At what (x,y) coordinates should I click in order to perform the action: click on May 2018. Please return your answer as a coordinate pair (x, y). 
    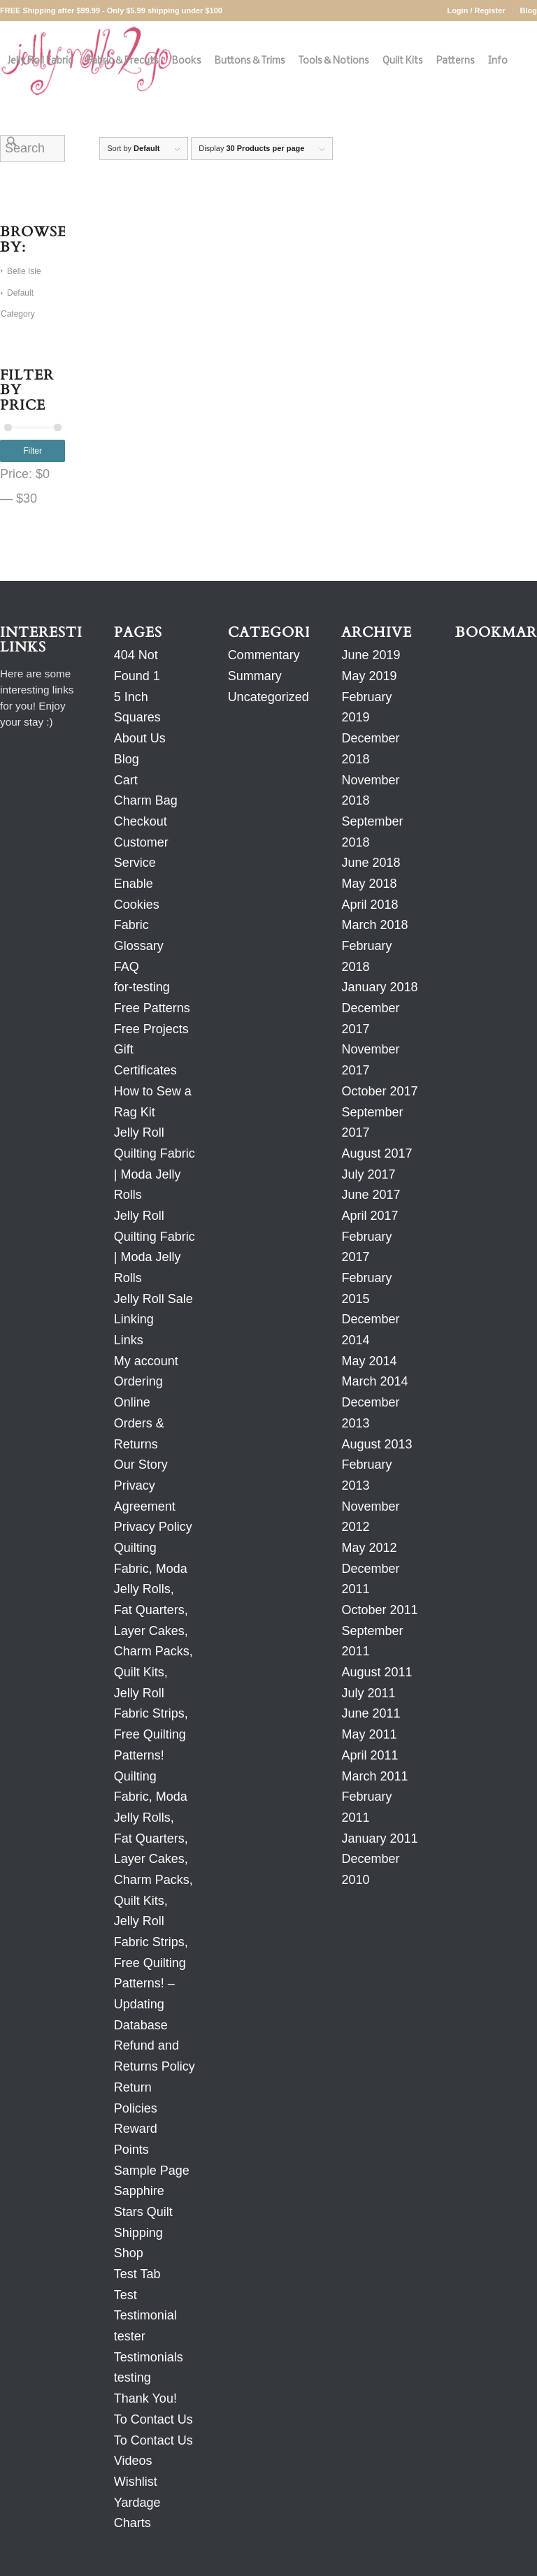
    Looking at the image, I should click on (368, 884).